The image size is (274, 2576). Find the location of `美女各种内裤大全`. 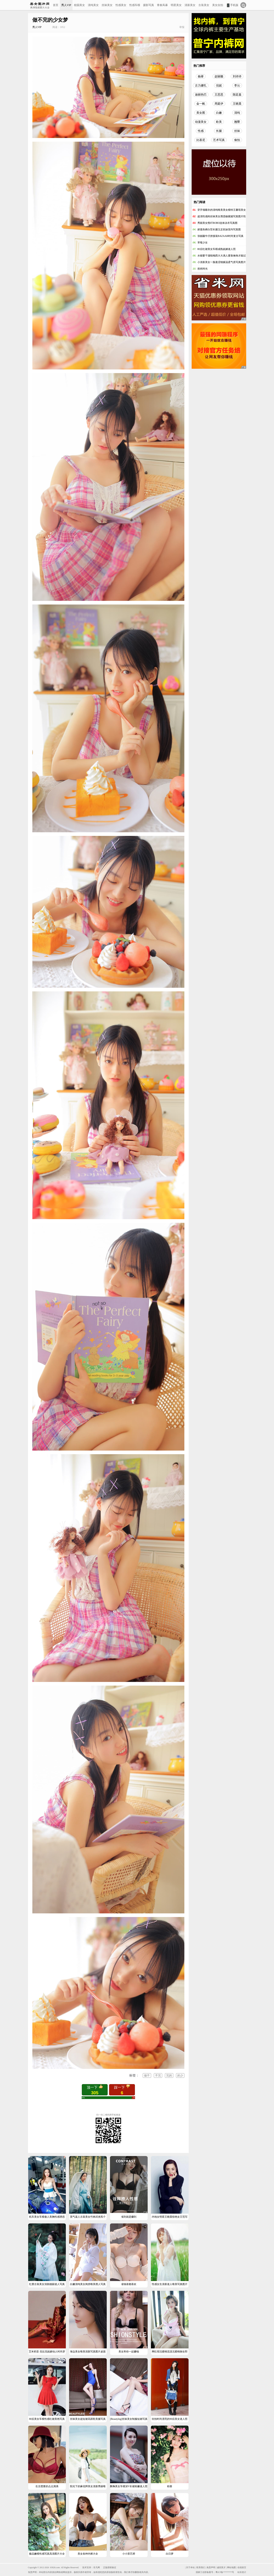

美女各种内裤大全 is located at coordinates (88, 2553).